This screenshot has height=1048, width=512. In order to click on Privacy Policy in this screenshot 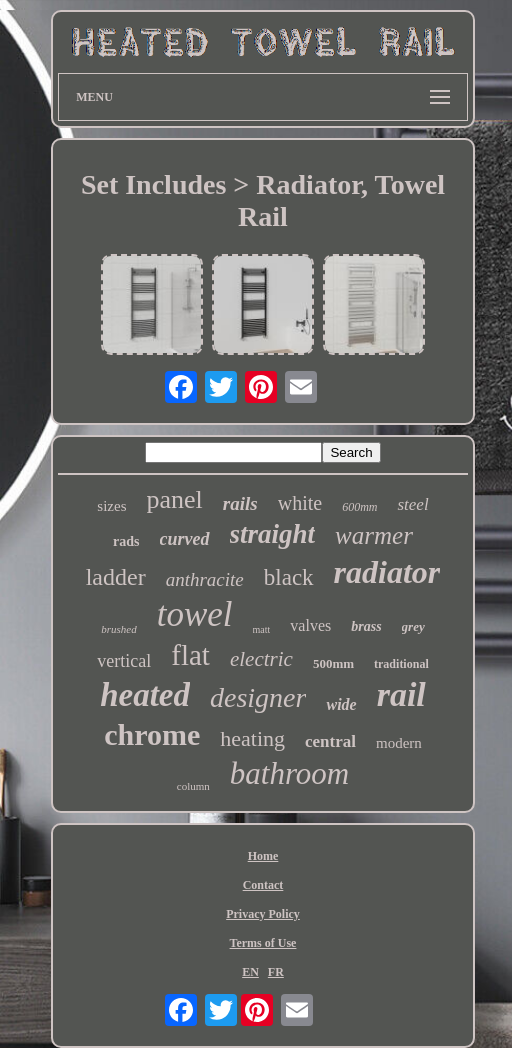, I will do `click(263, 914)`.